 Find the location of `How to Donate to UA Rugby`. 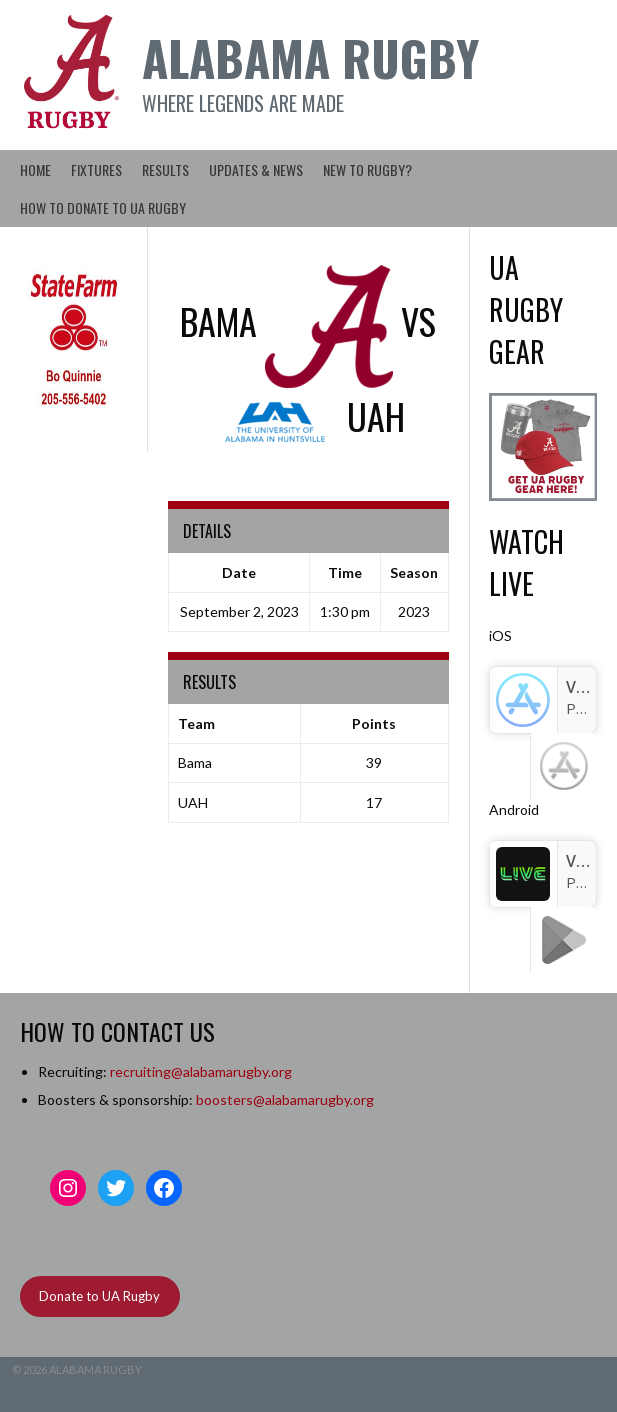

How to Donate to UA Rugby is located at coordinates (103, 207).